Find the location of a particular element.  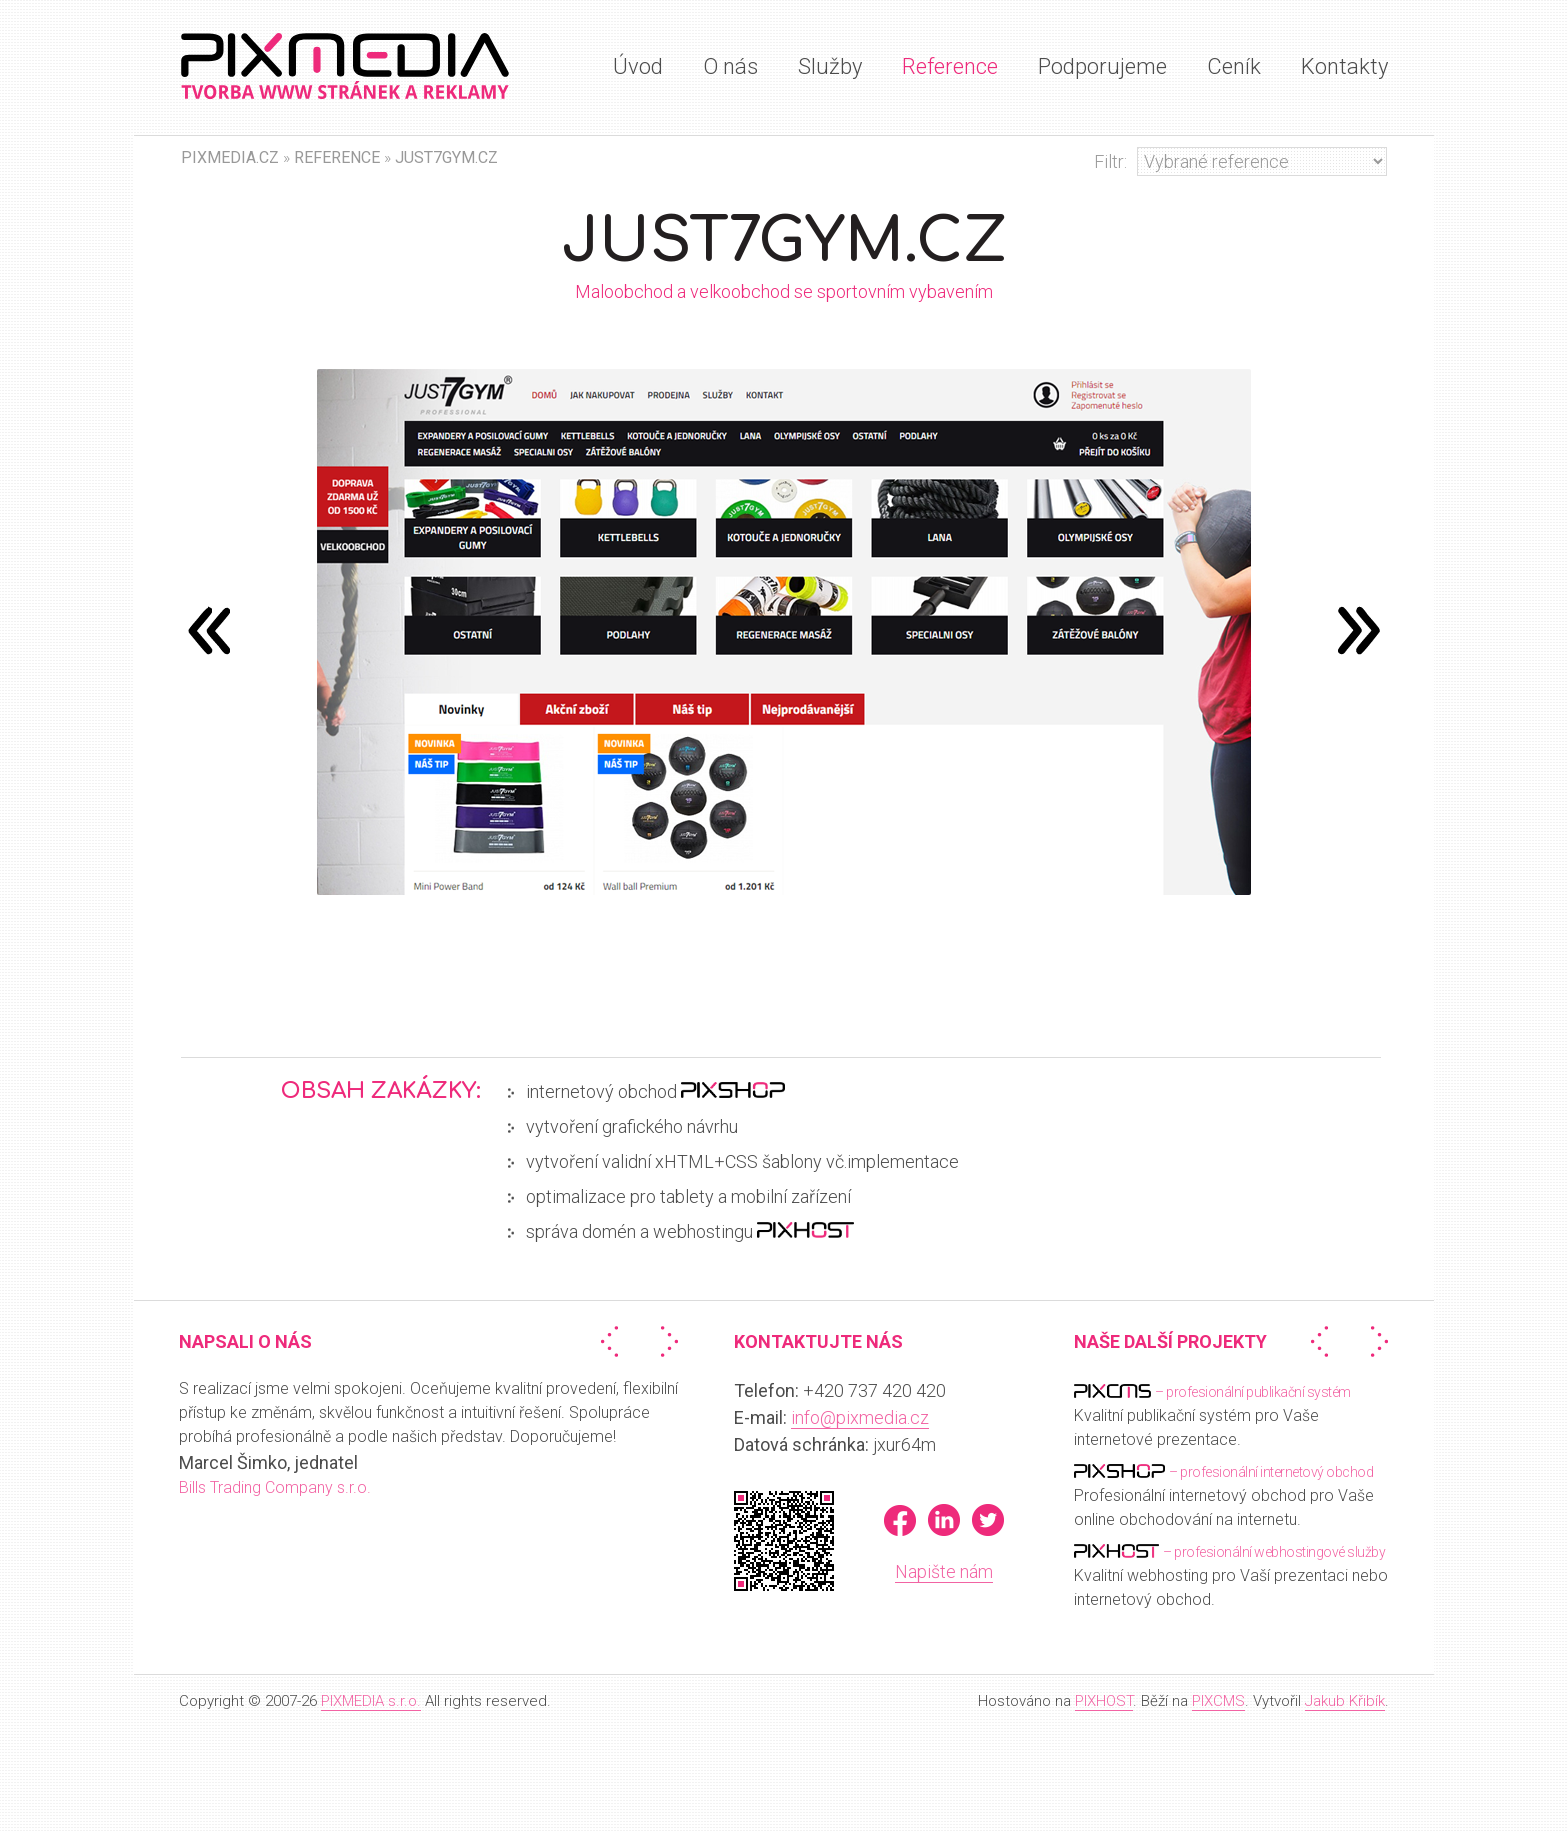

PIXHOST is located at coordinates (1104, 1701).